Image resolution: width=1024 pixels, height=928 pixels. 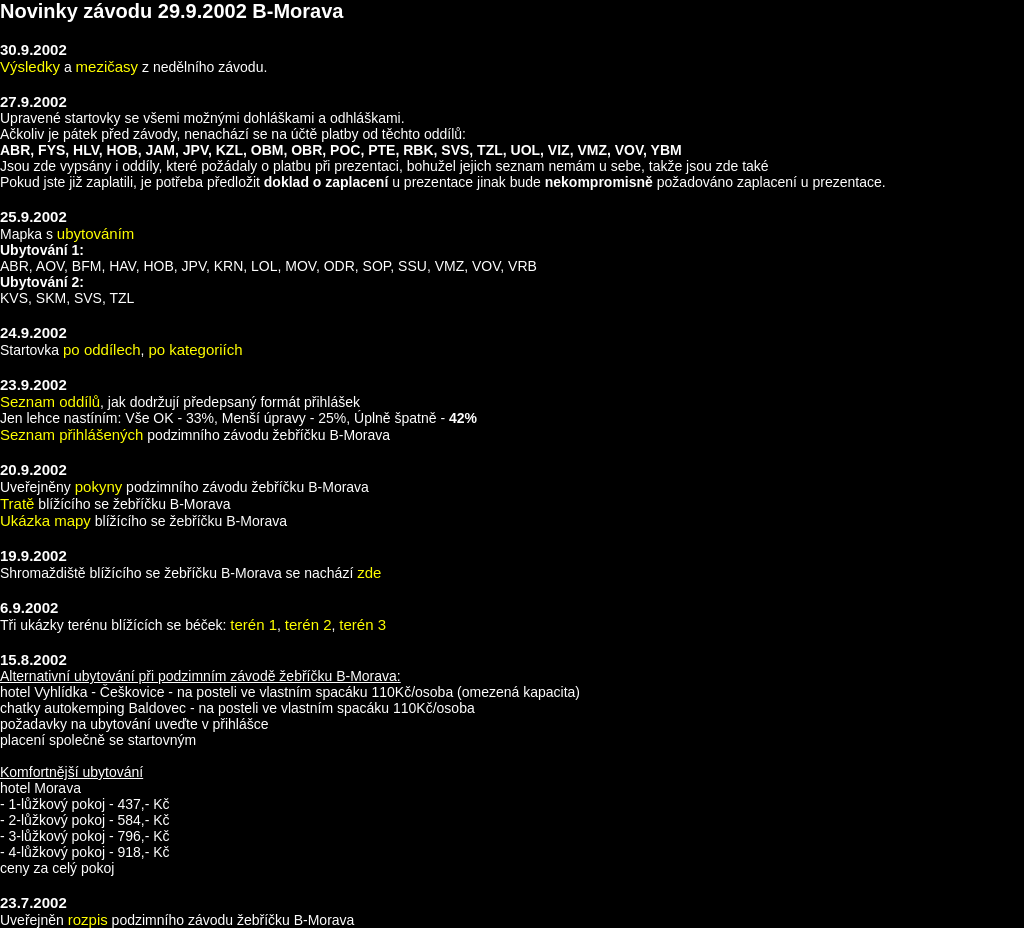 I want to click on Výsledky, so click(x=30, y=66).